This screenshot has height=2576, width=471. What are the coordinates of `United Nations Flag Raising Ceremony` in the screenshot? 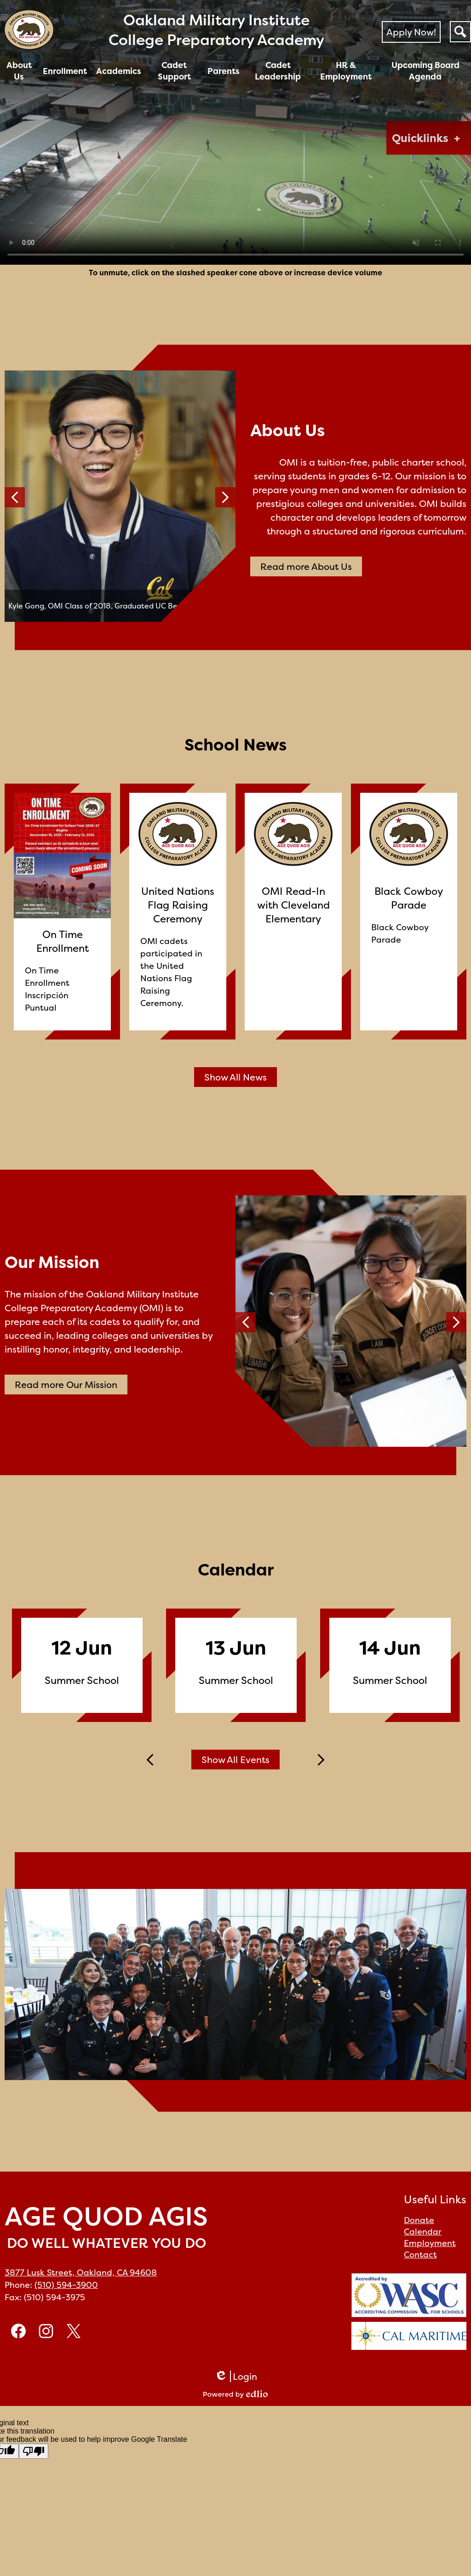 It's located at (177, 905).